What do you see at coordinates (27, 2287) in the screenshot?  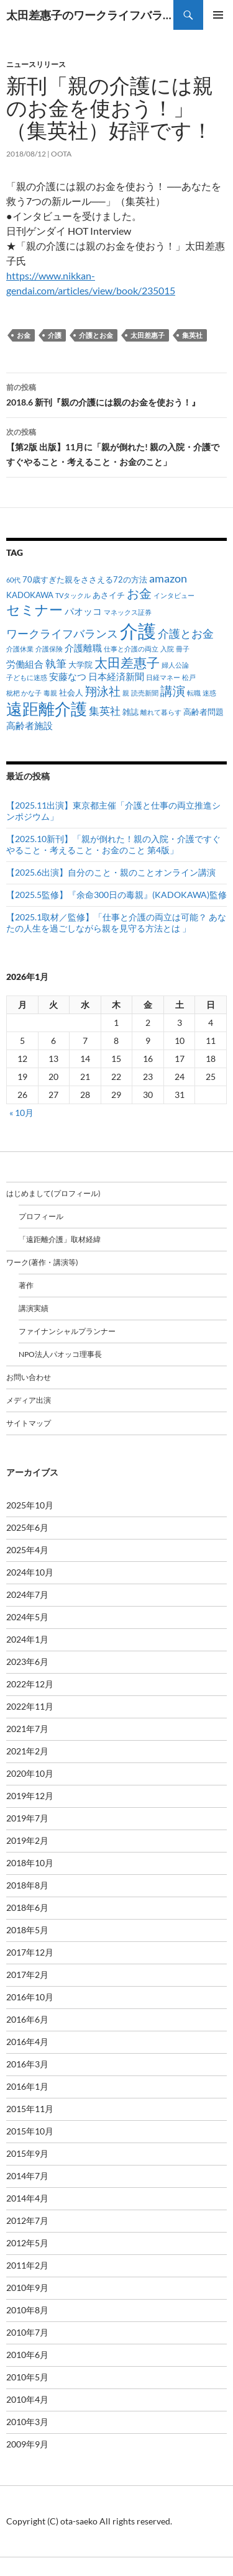 I see `2010年9月` at bounding box center [27, 2287].